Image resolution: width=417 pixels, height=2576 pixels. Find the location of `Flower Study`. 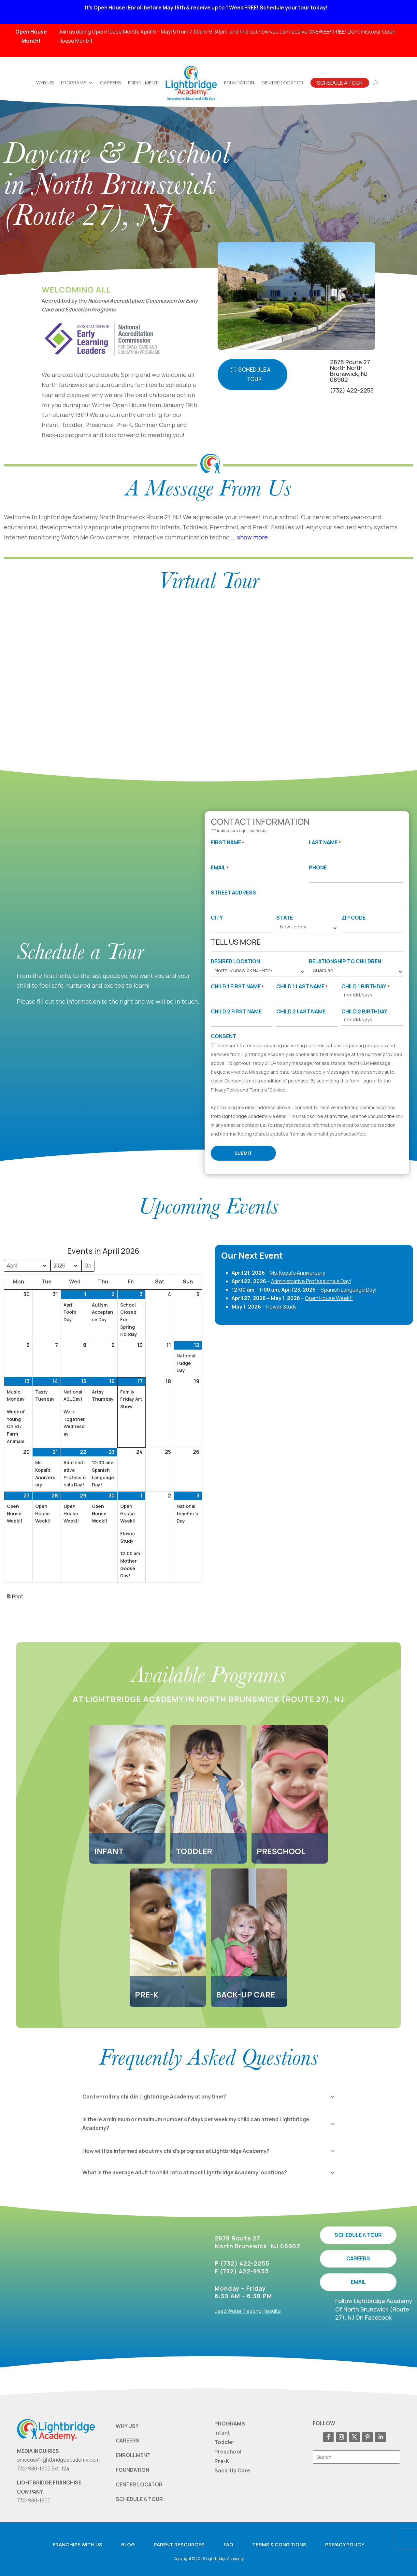

Flower Study is located at coordinates (281, 1306).